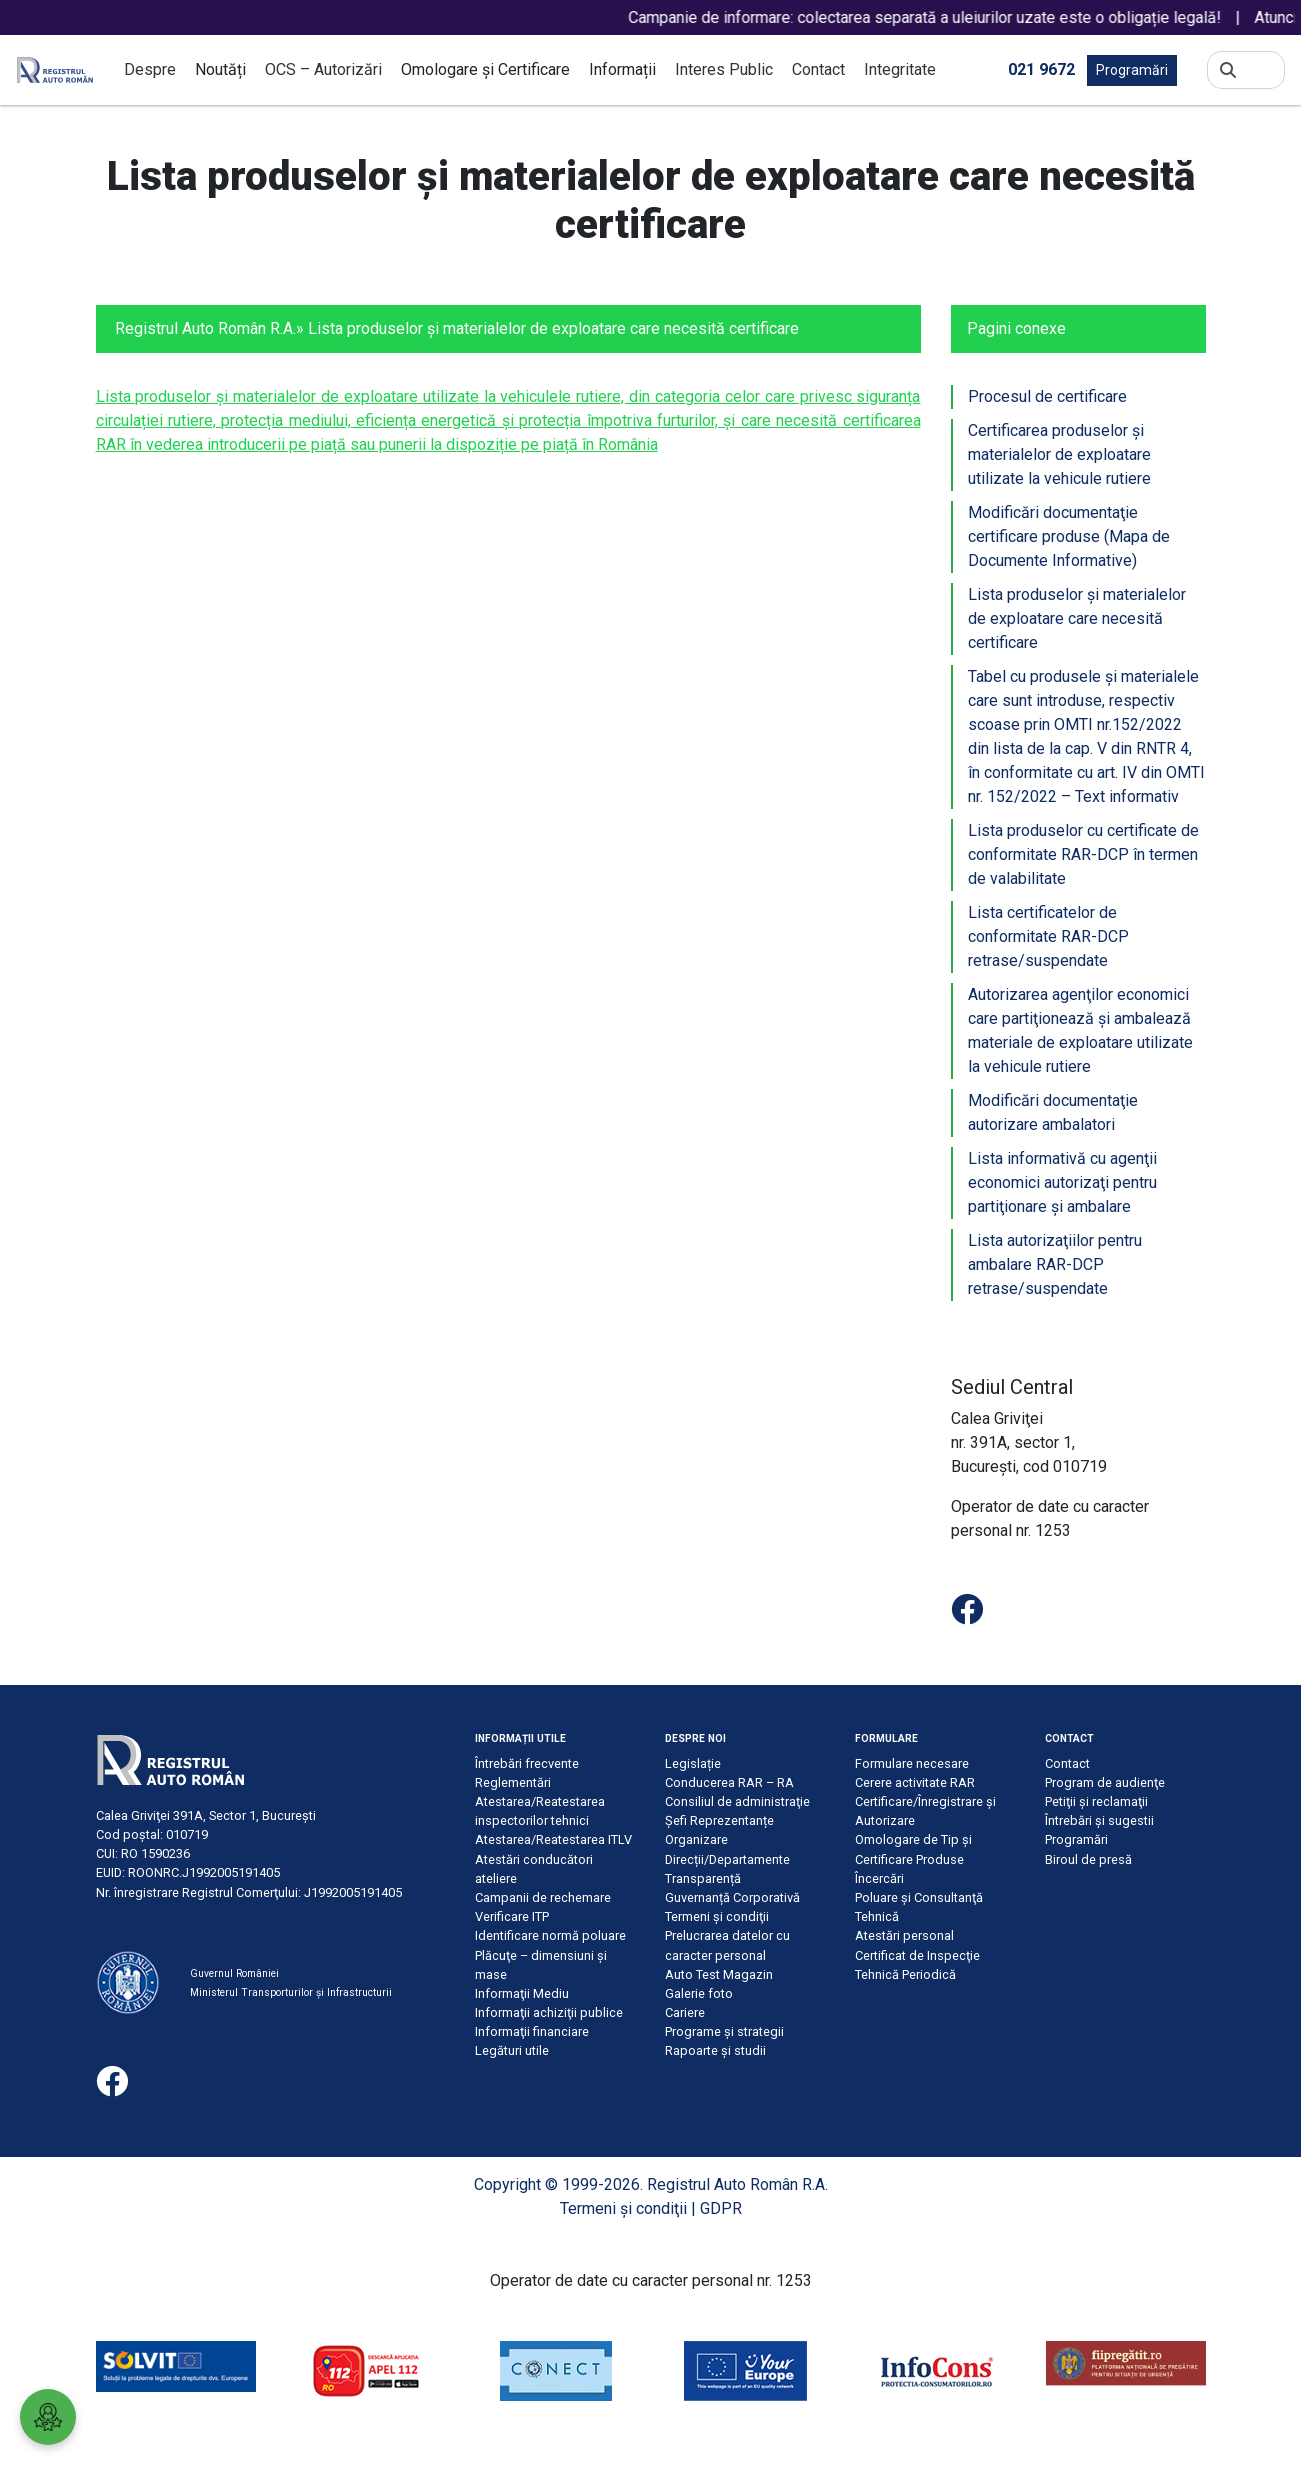 The image size is (1301, 2465). Describe the element at coordinates (737, 1801) in the screenshot. I see `Consiliul de administraţie` at that location.